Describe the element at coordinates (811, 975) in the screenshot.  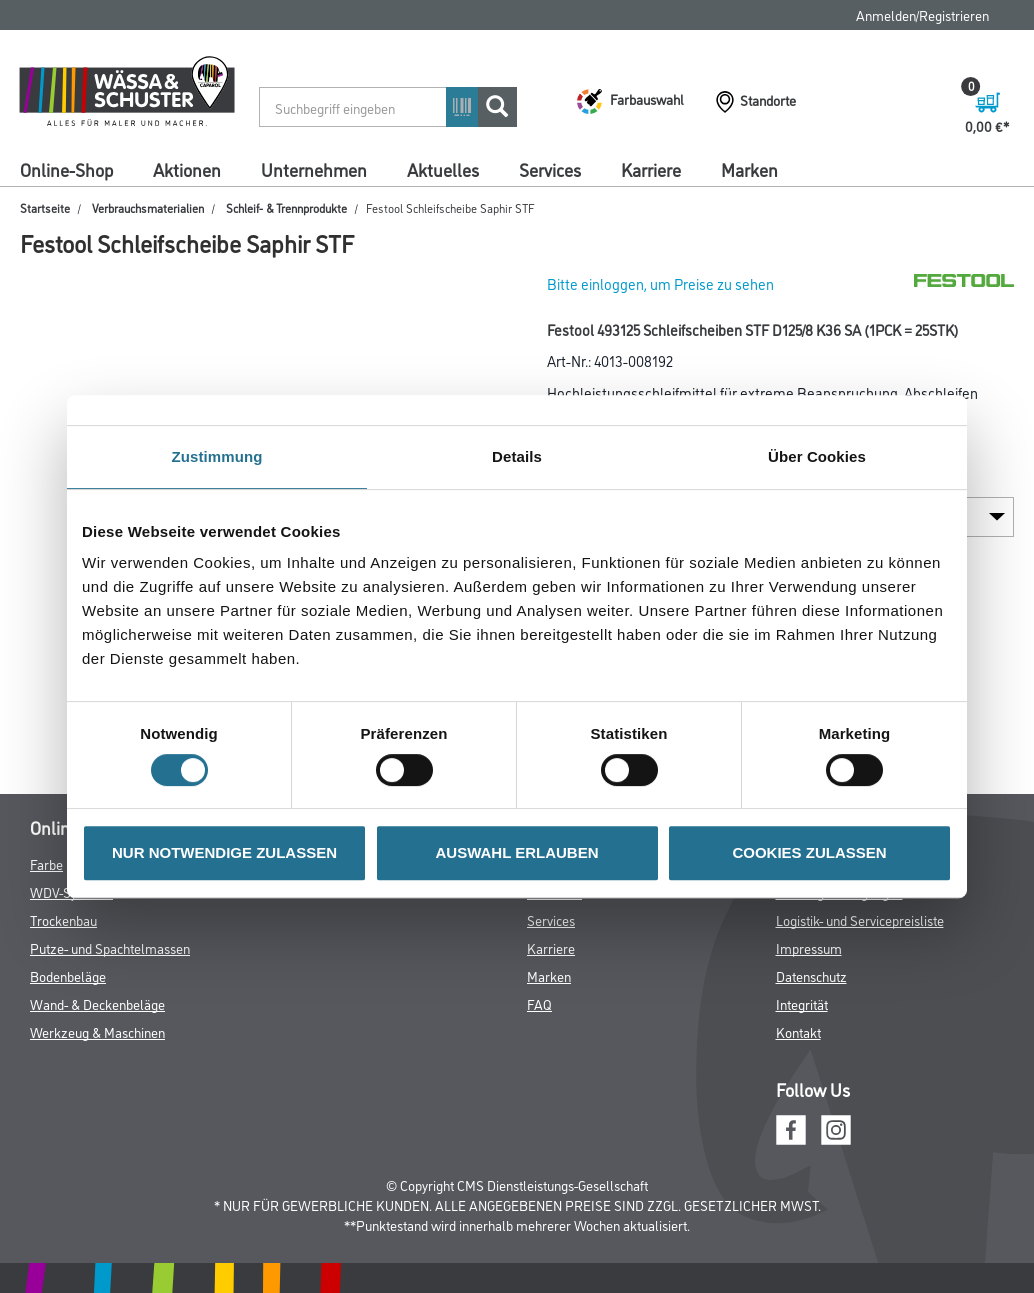
I see `Datenschutz` at that location.